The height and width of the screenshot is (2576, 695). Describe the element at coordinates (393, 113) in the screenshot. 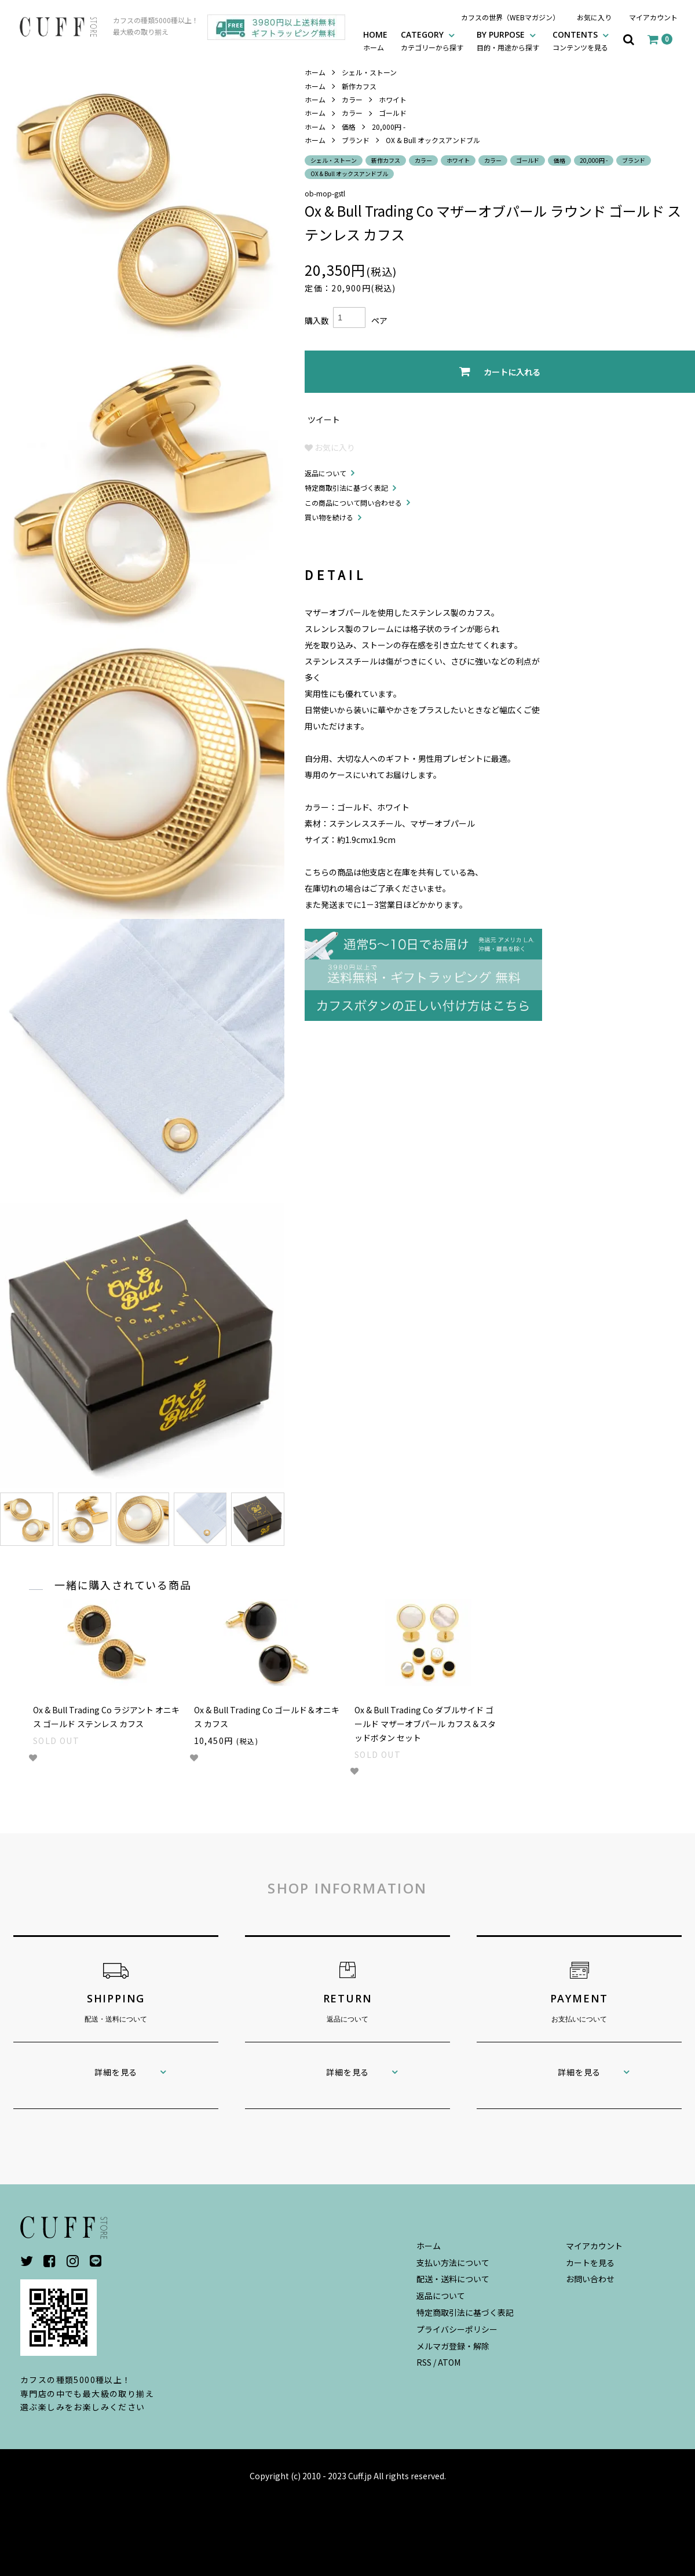

I see `ゴールド` at that location.